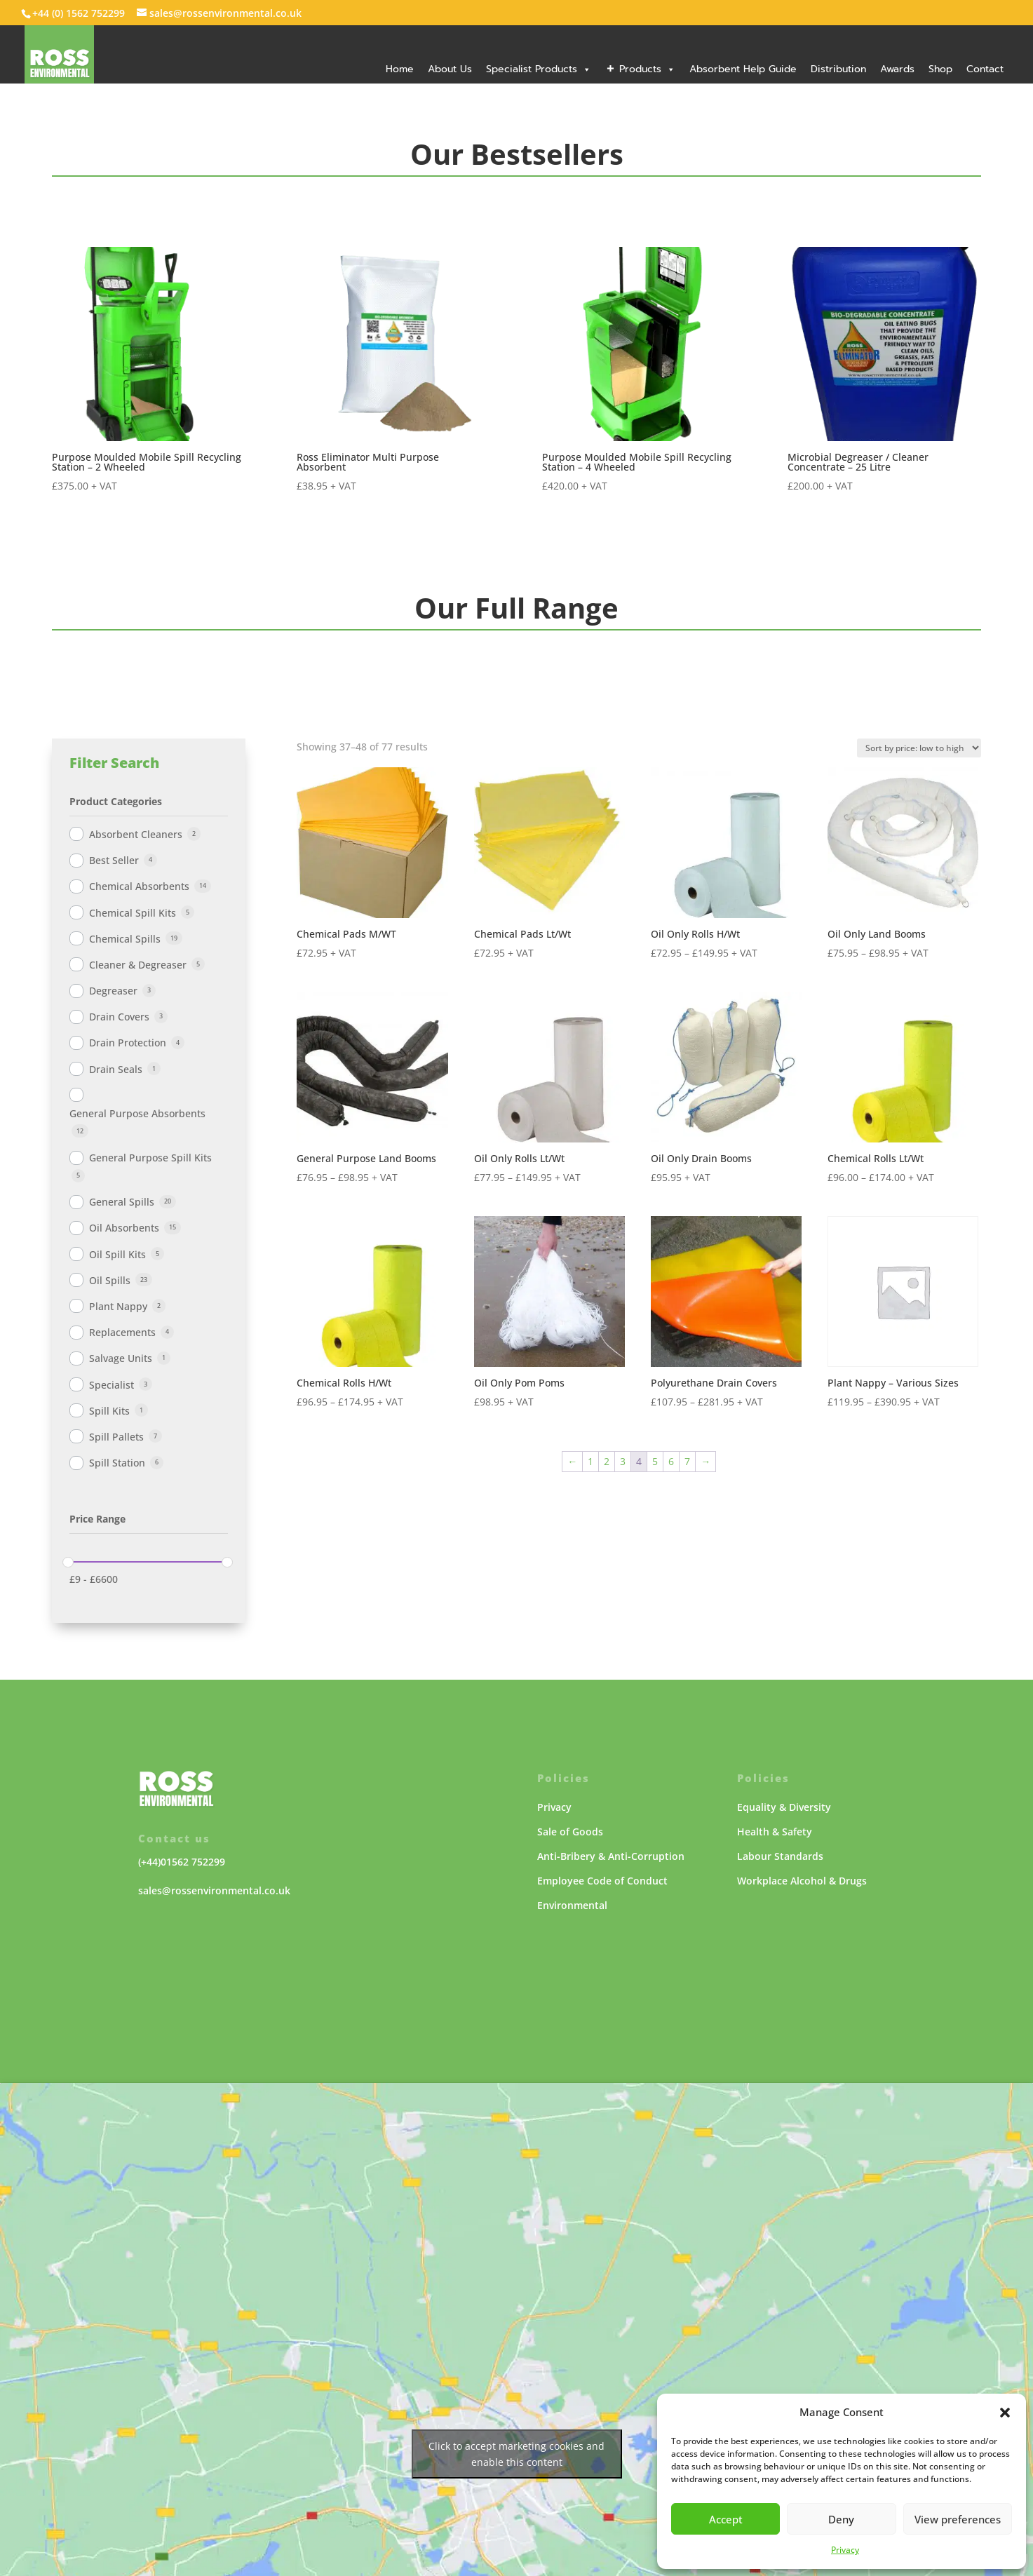  What do you see at coordinates (125, 938) in the screenshot?
I see `Chemical Spills` at bounding box center [125, 938].